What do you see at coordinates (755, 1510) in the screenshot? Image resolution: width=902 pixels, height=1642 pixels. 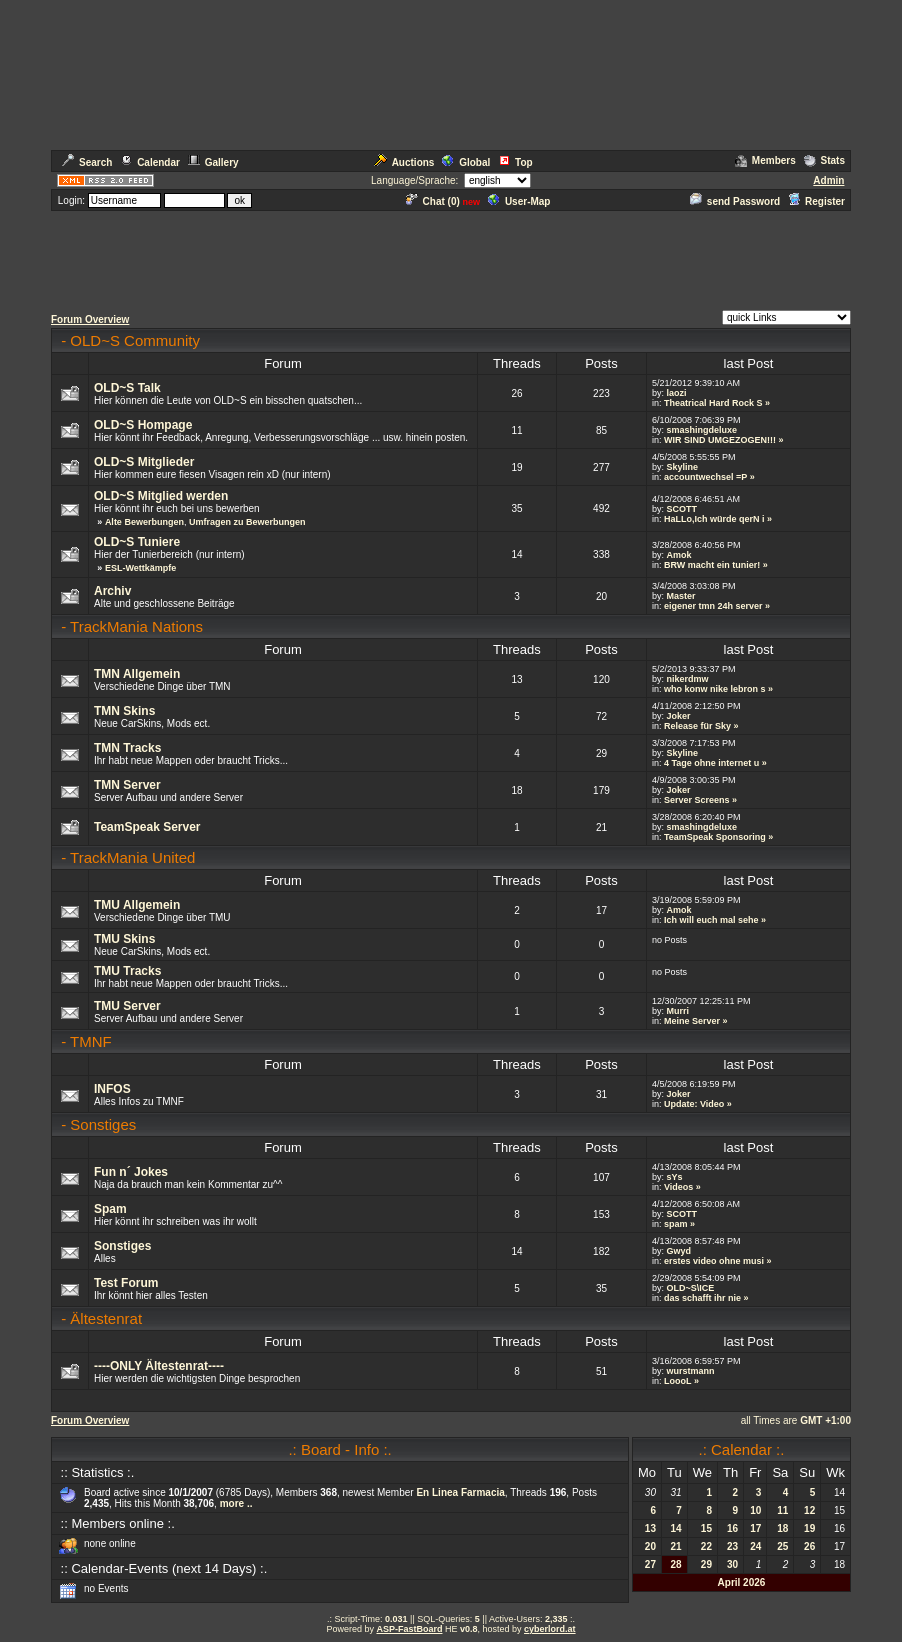 I see `10` at bounding box center [755, 1510].